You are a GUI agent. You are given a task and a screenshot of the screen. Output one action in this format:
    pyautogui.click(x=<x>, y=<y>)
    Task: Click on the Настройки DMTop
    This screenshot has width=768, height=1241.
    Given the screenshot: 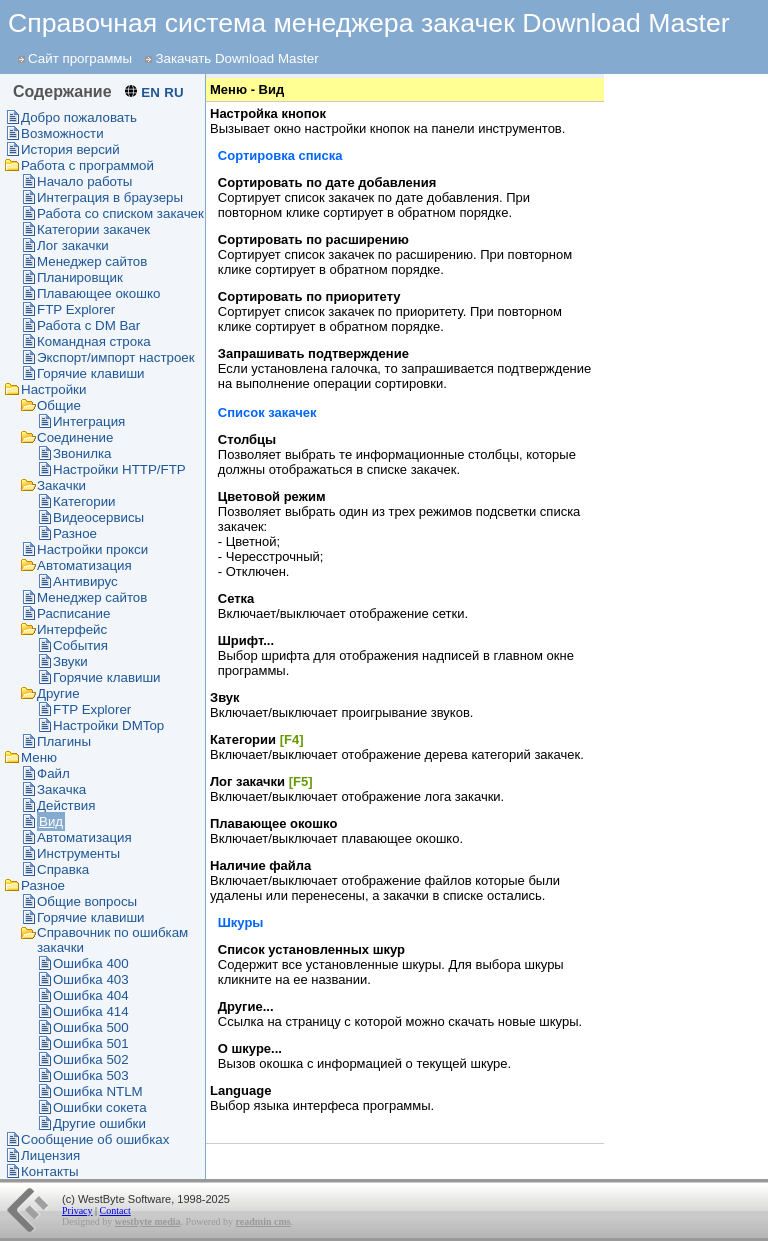 What is the action you would take?
    pyautogui.click(x=108, y=725)
    